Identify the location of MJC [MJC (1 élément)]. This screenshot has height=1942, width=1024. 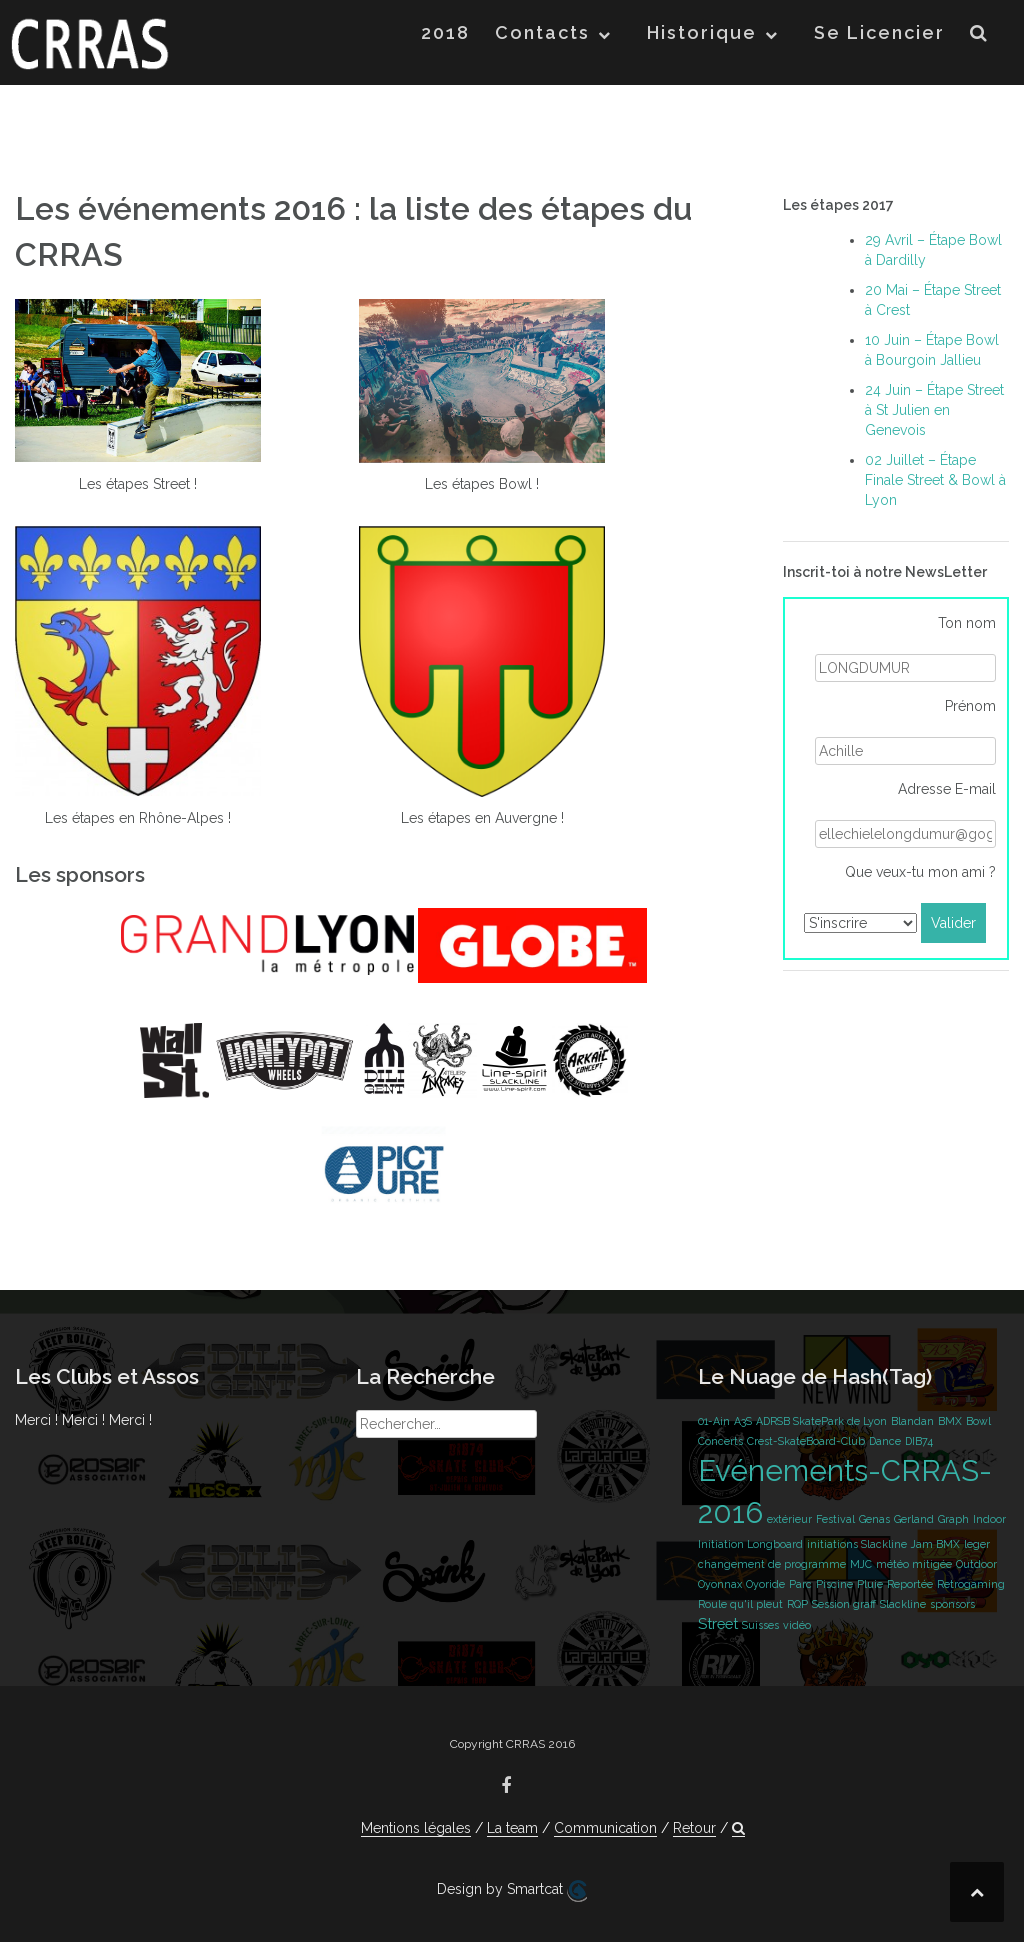
(861, 1564).